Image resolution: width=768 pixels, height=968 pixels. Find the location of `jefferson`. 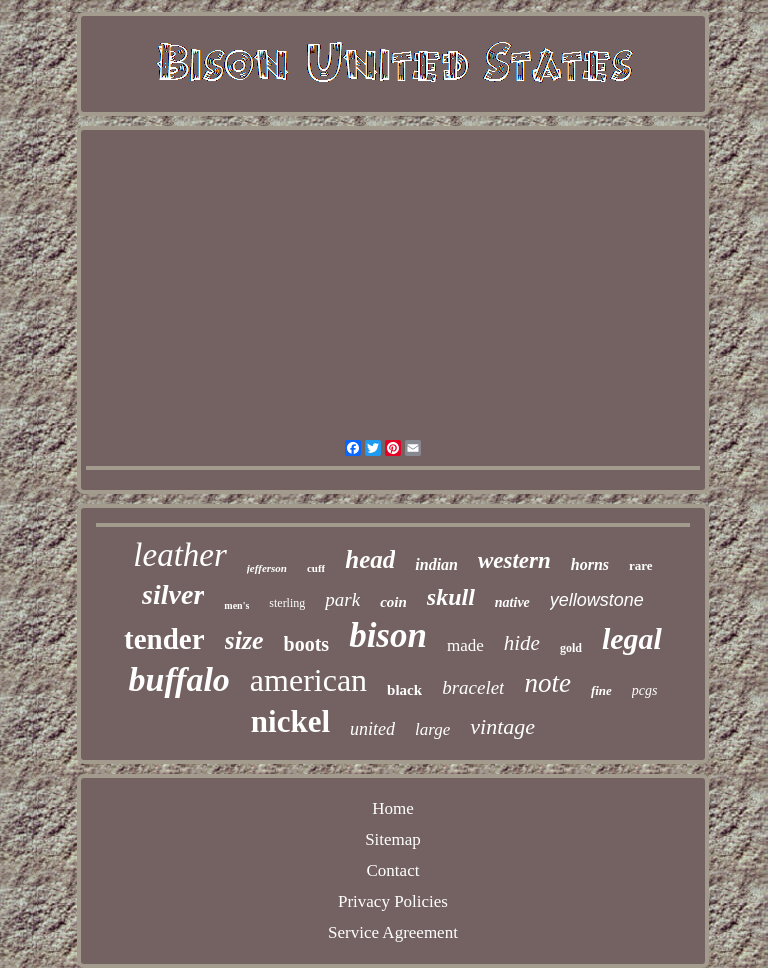

jefferson is located at coordinates (267, 568).